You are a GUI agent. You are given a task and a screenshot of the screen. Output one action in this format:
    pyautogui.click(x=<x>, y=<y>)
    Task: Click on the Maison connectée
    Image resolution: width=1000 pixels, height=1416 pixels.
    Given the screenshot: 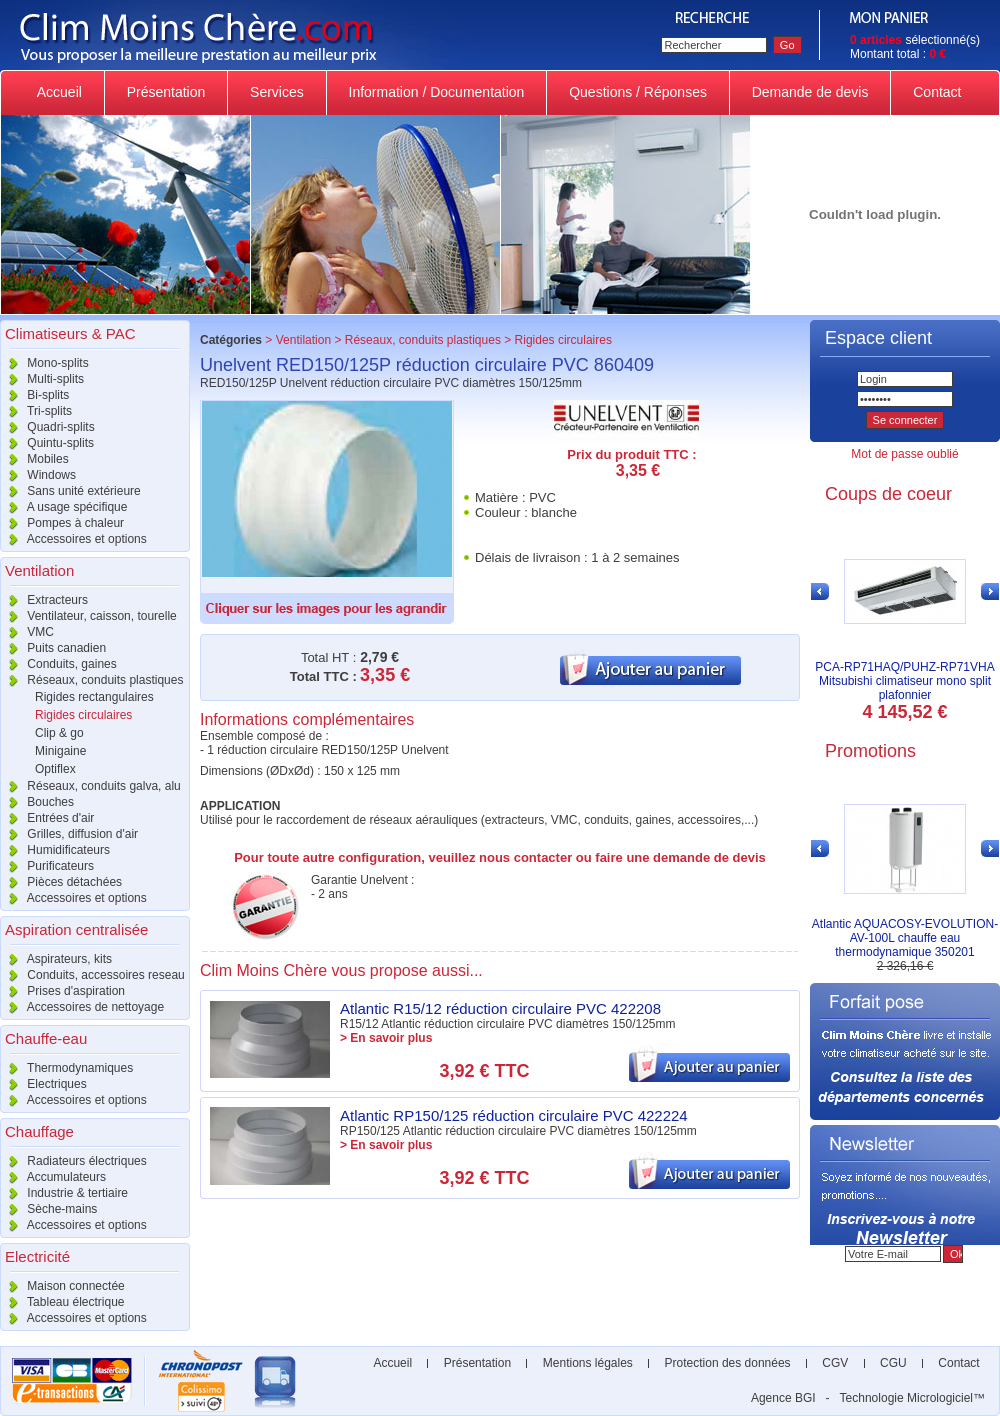 What is the action you would take?
    pyautogui.click(x=62, y=1286)
    